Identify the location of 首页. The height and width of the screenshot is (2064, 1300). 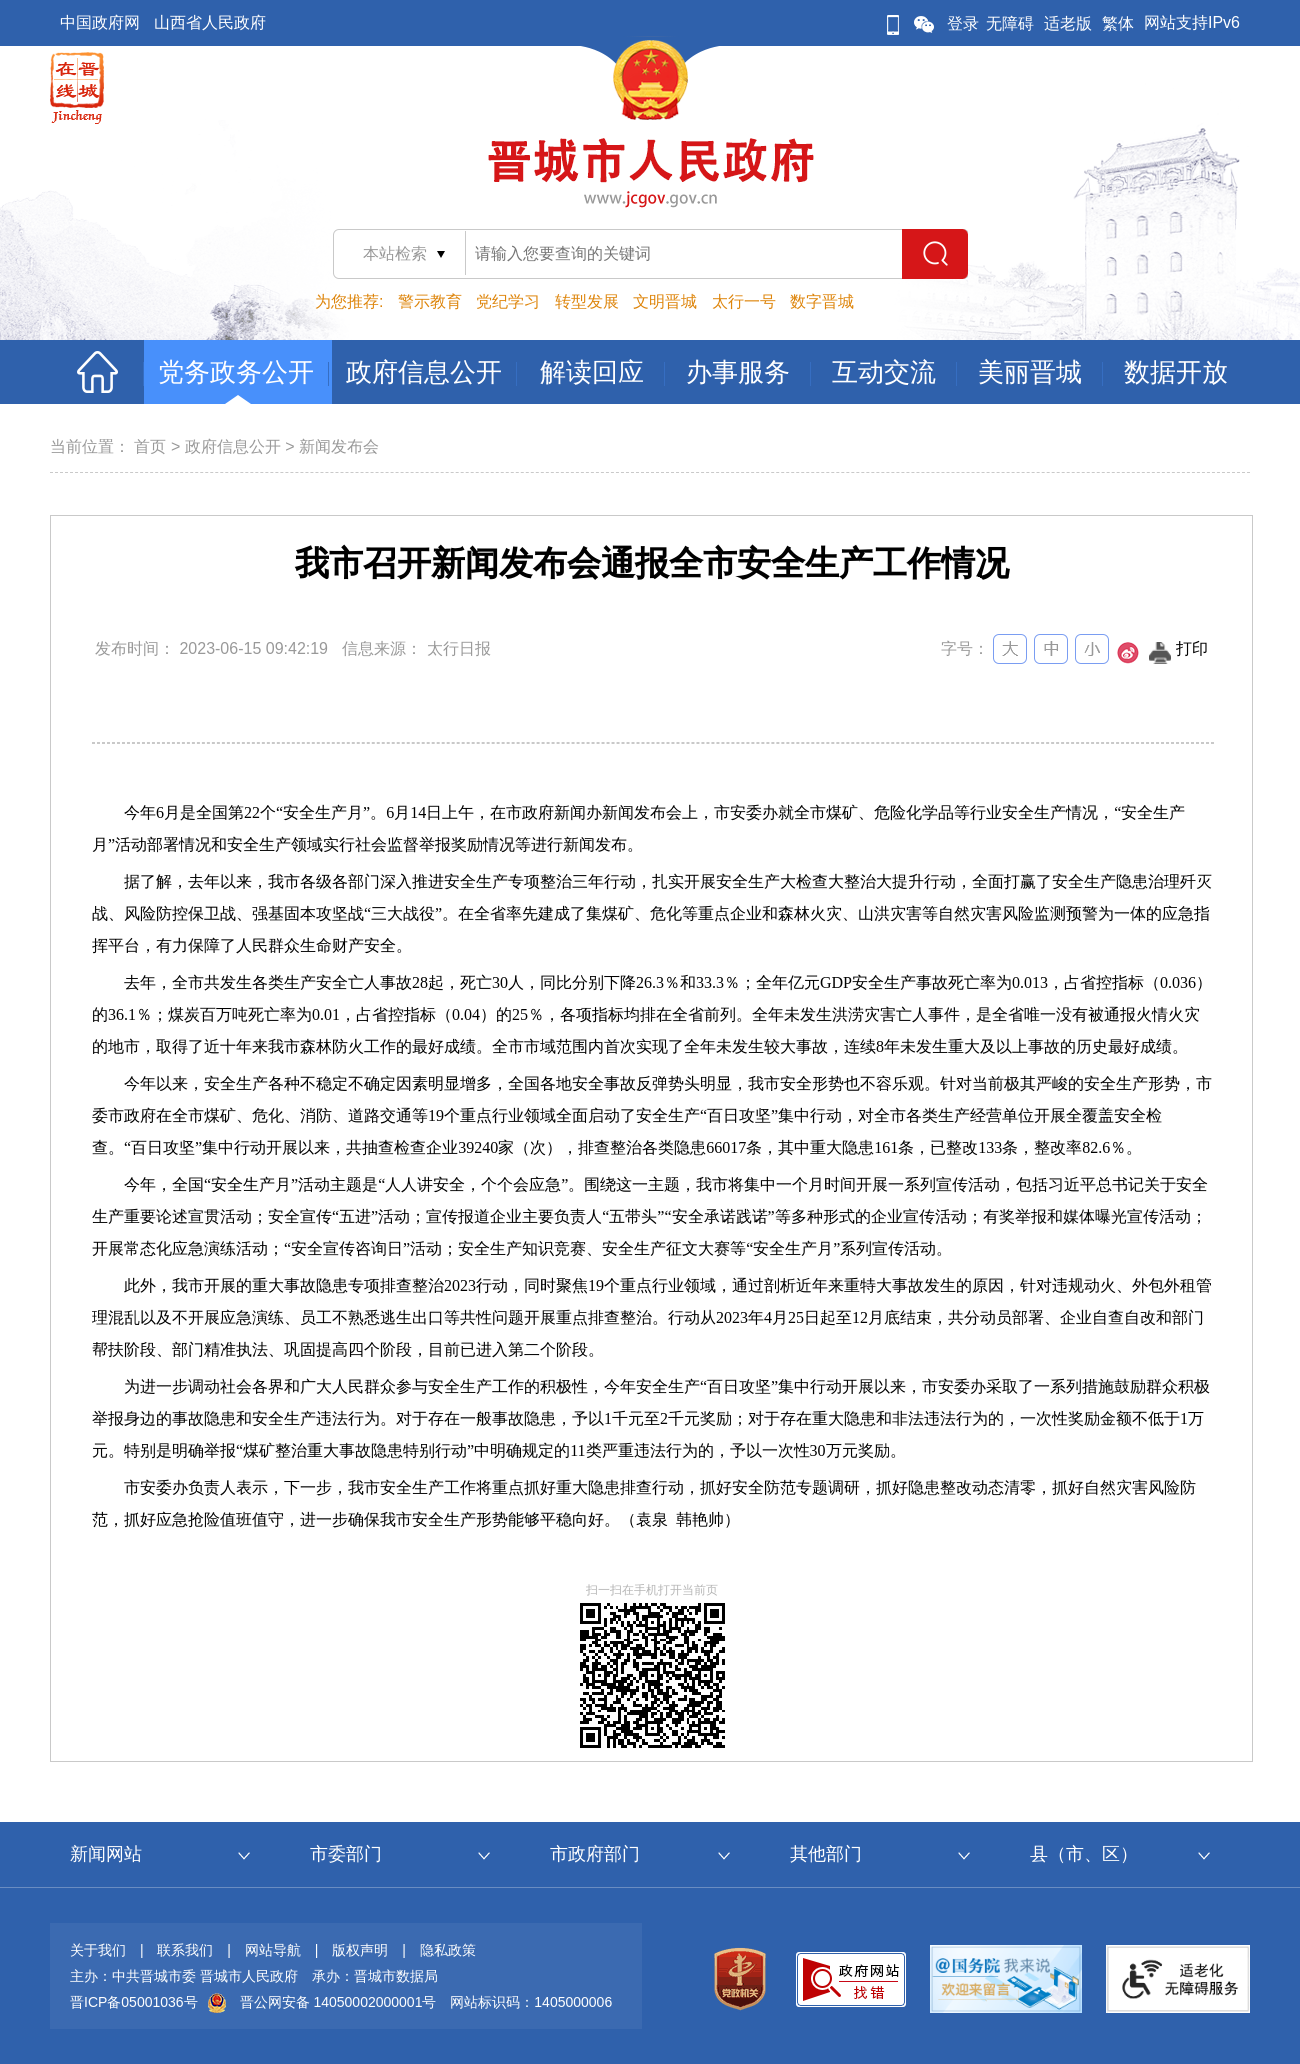
(150, 446).